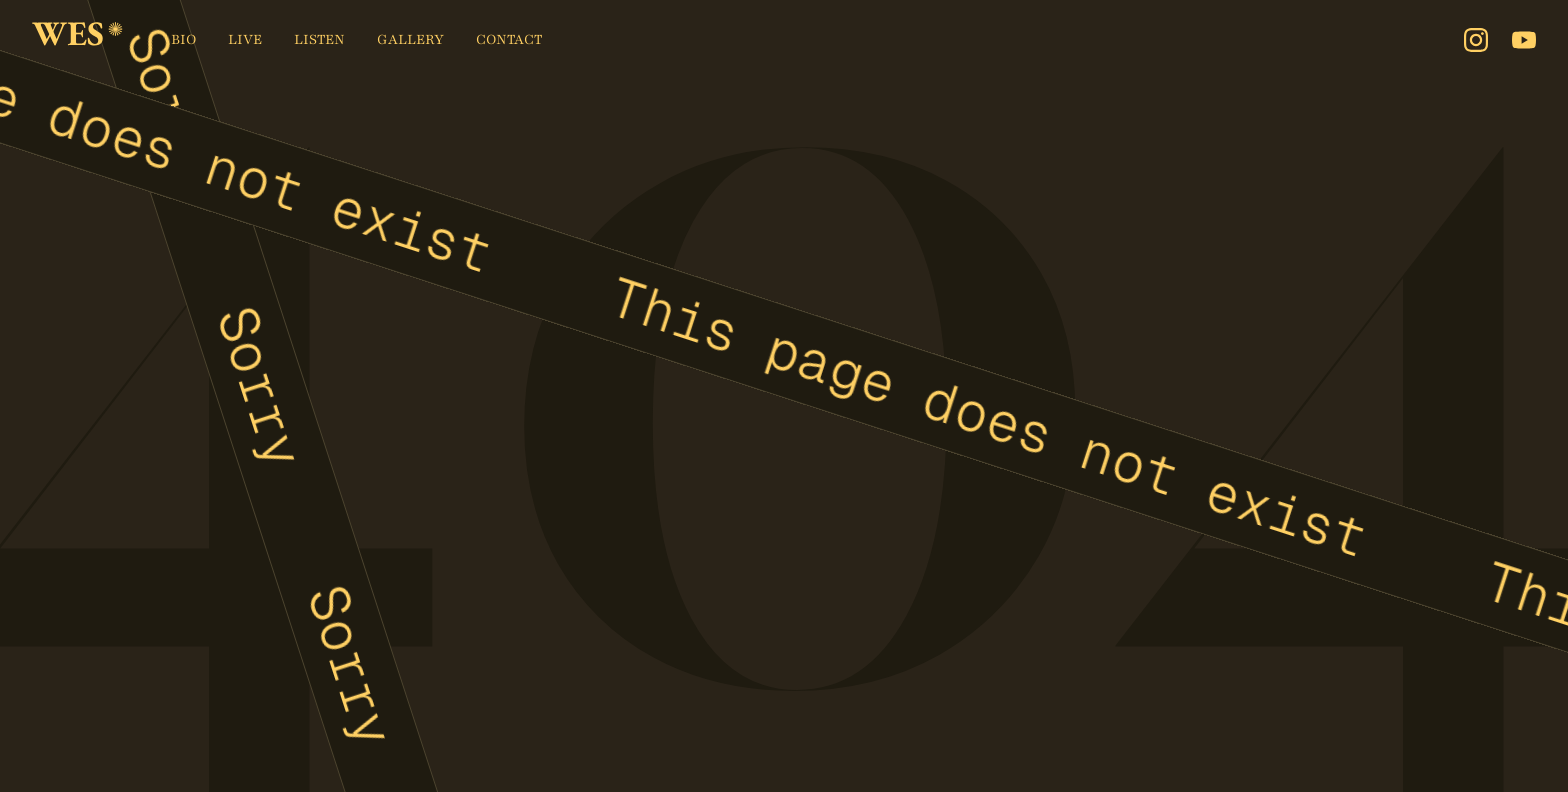 This screenshot has height=792, width=1568. I want to click on Live, so click(245, 39).